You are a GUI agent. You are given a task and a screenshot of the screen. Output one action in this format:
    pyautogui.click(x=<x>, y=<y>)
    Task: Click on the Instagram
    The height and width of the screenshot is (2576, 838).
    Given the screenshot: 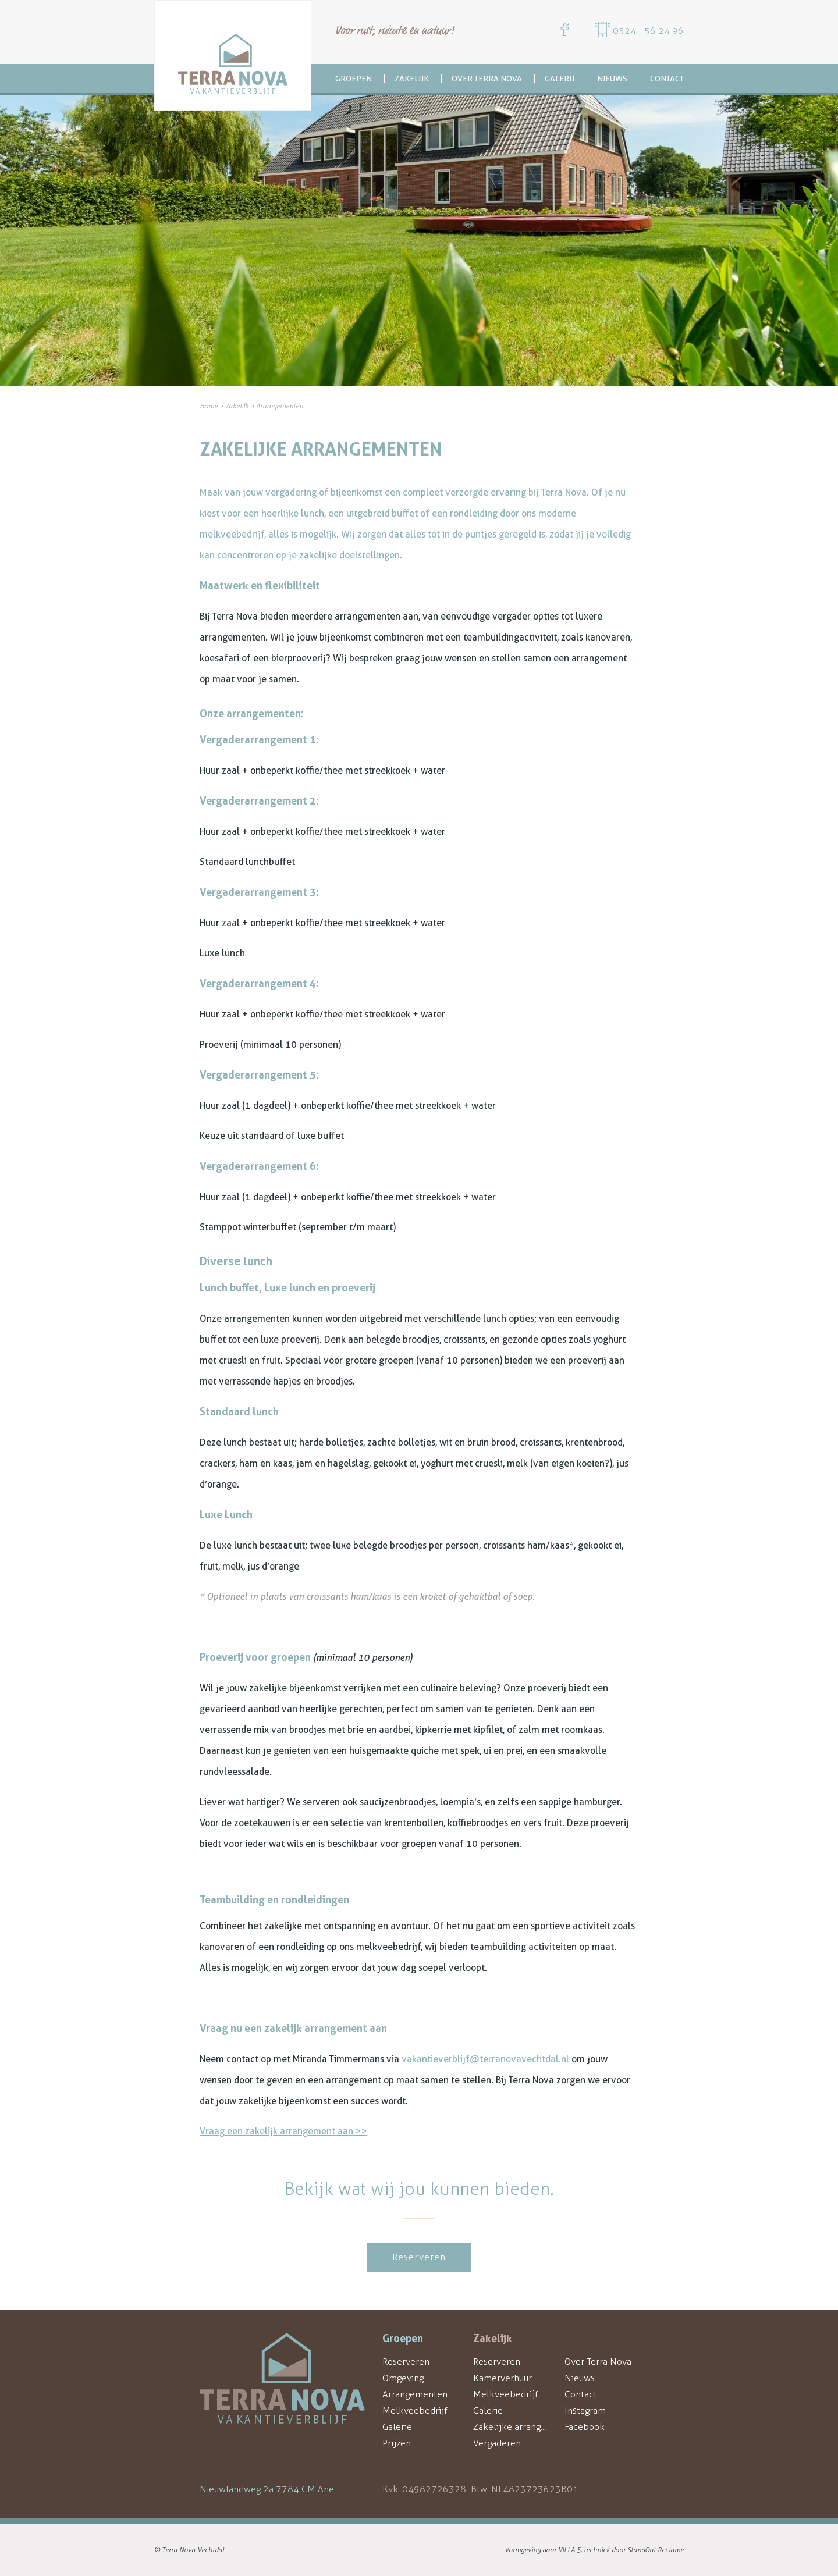 What is the action you would take?
    pyautogui.click(x=585, y=2410)
    